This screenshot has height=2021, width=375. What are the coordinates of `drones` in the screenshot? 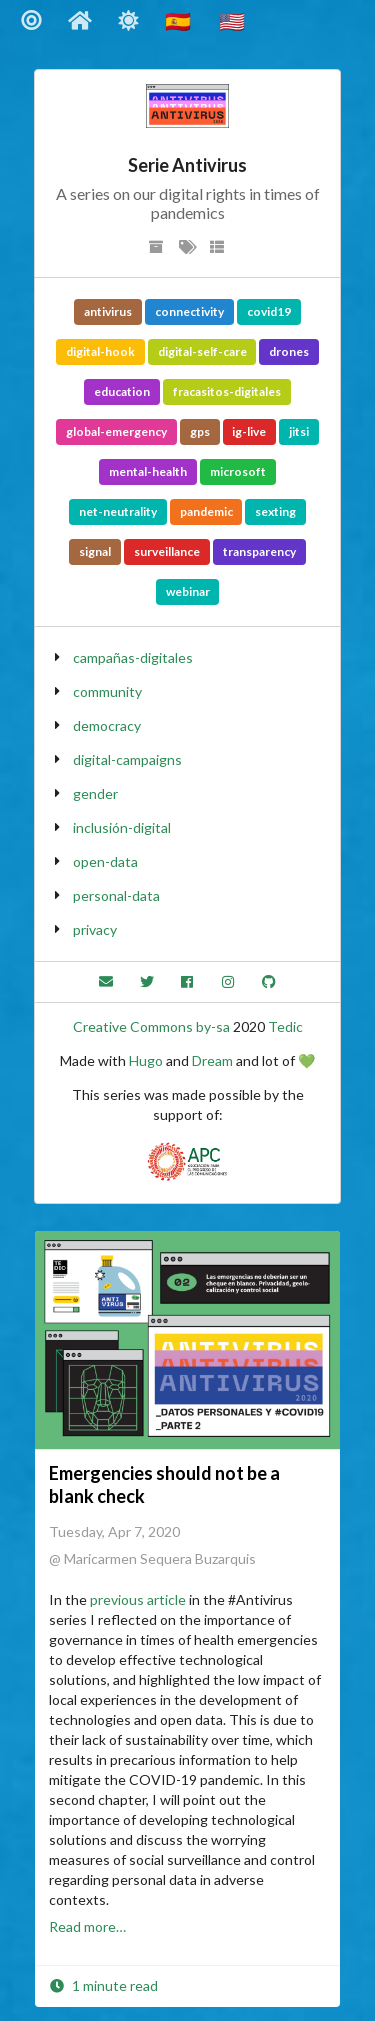 It's located at (289, 351).